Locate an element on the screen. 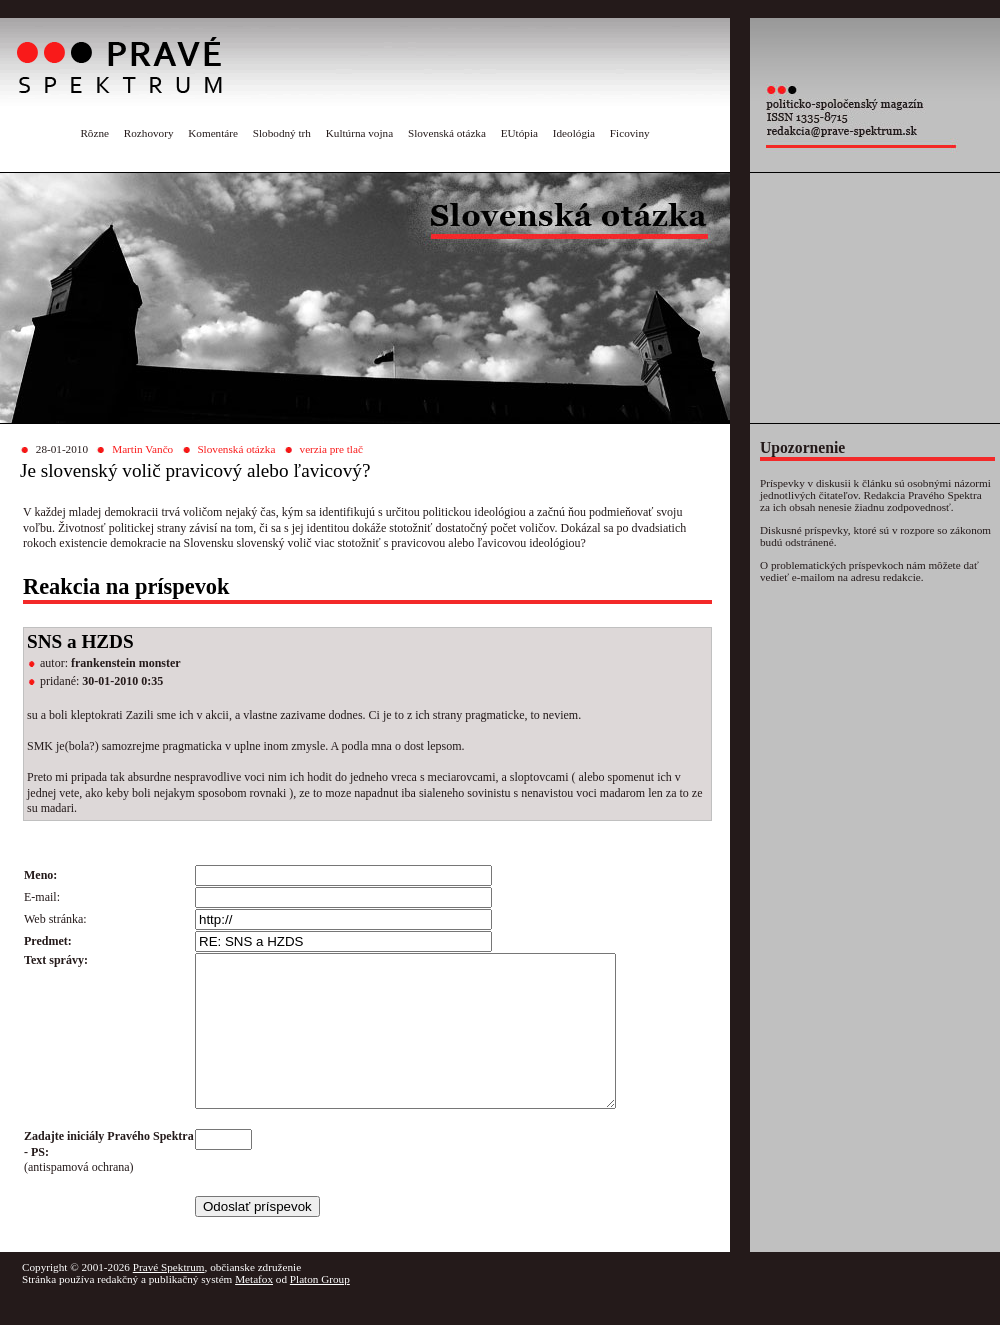  Slovenská otázka is located at coordinates (447, 133).